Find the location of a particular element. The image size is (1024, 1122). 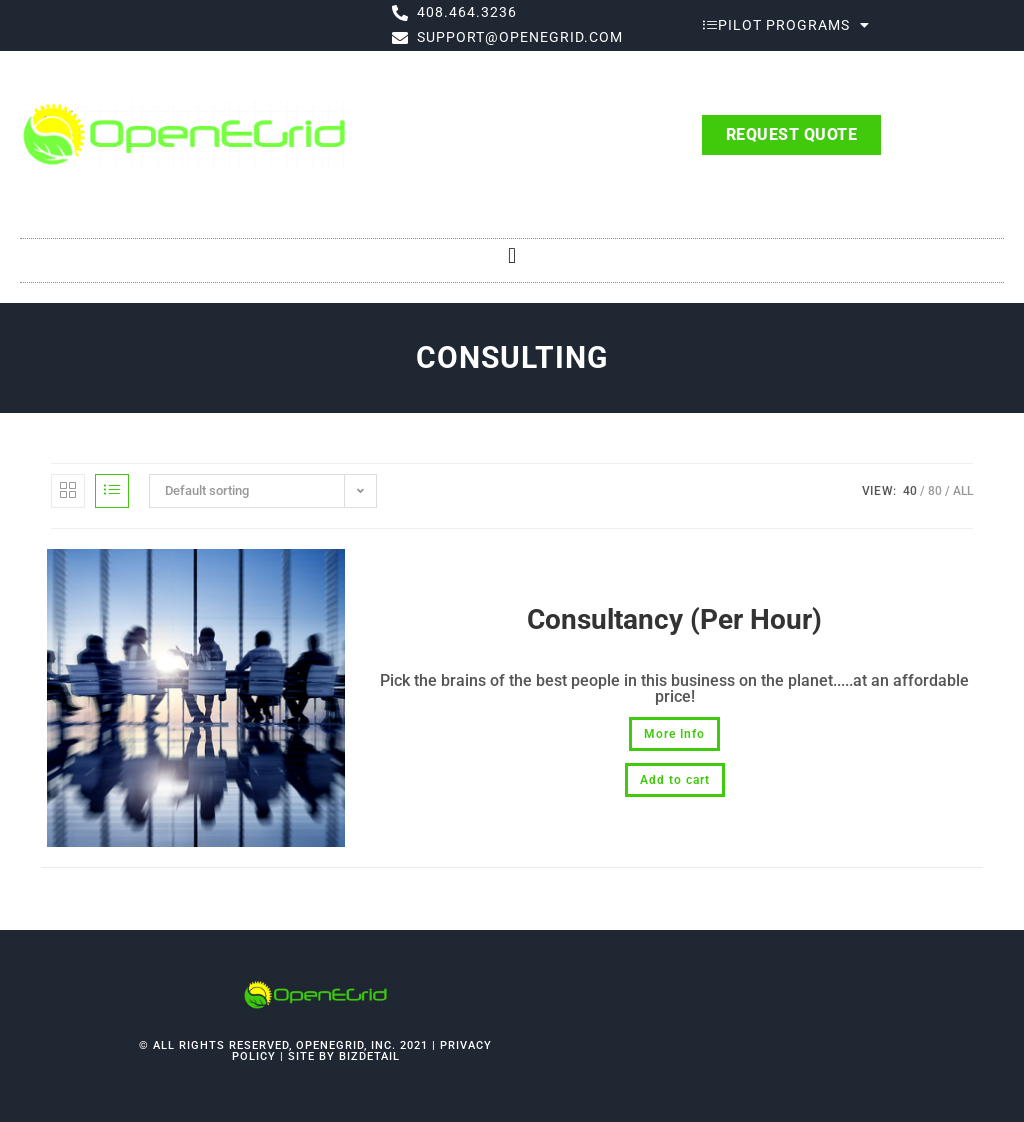

bizdetail is located at coordinates (369, 1056).